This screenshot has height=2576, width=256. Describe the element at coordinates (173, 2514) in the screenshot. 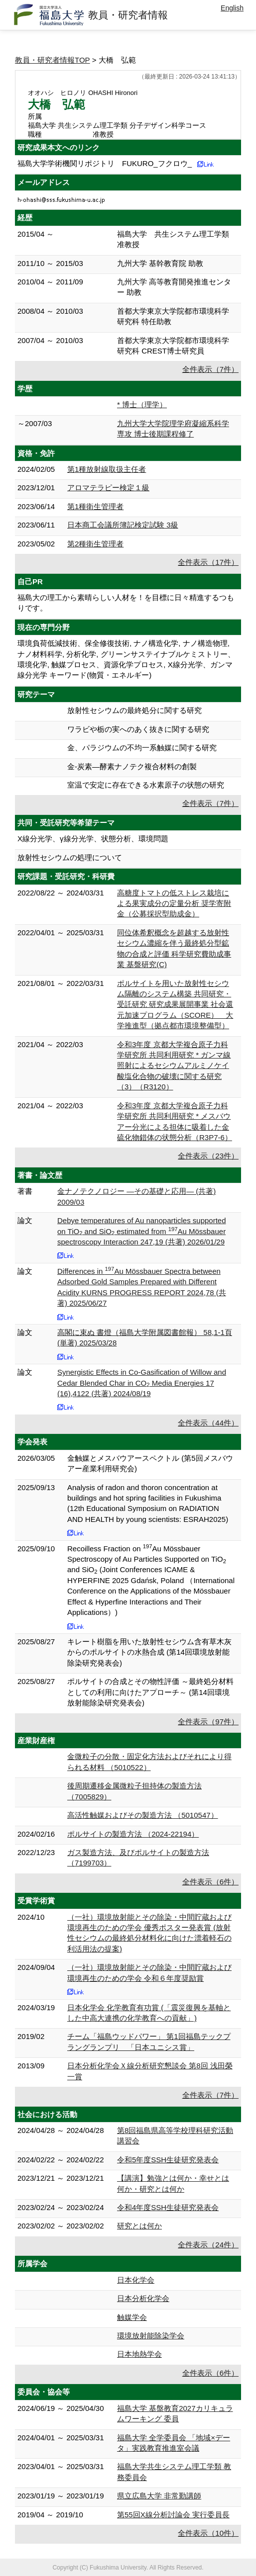

I see `第55回X線分析討論会 実行委員長` at that location.